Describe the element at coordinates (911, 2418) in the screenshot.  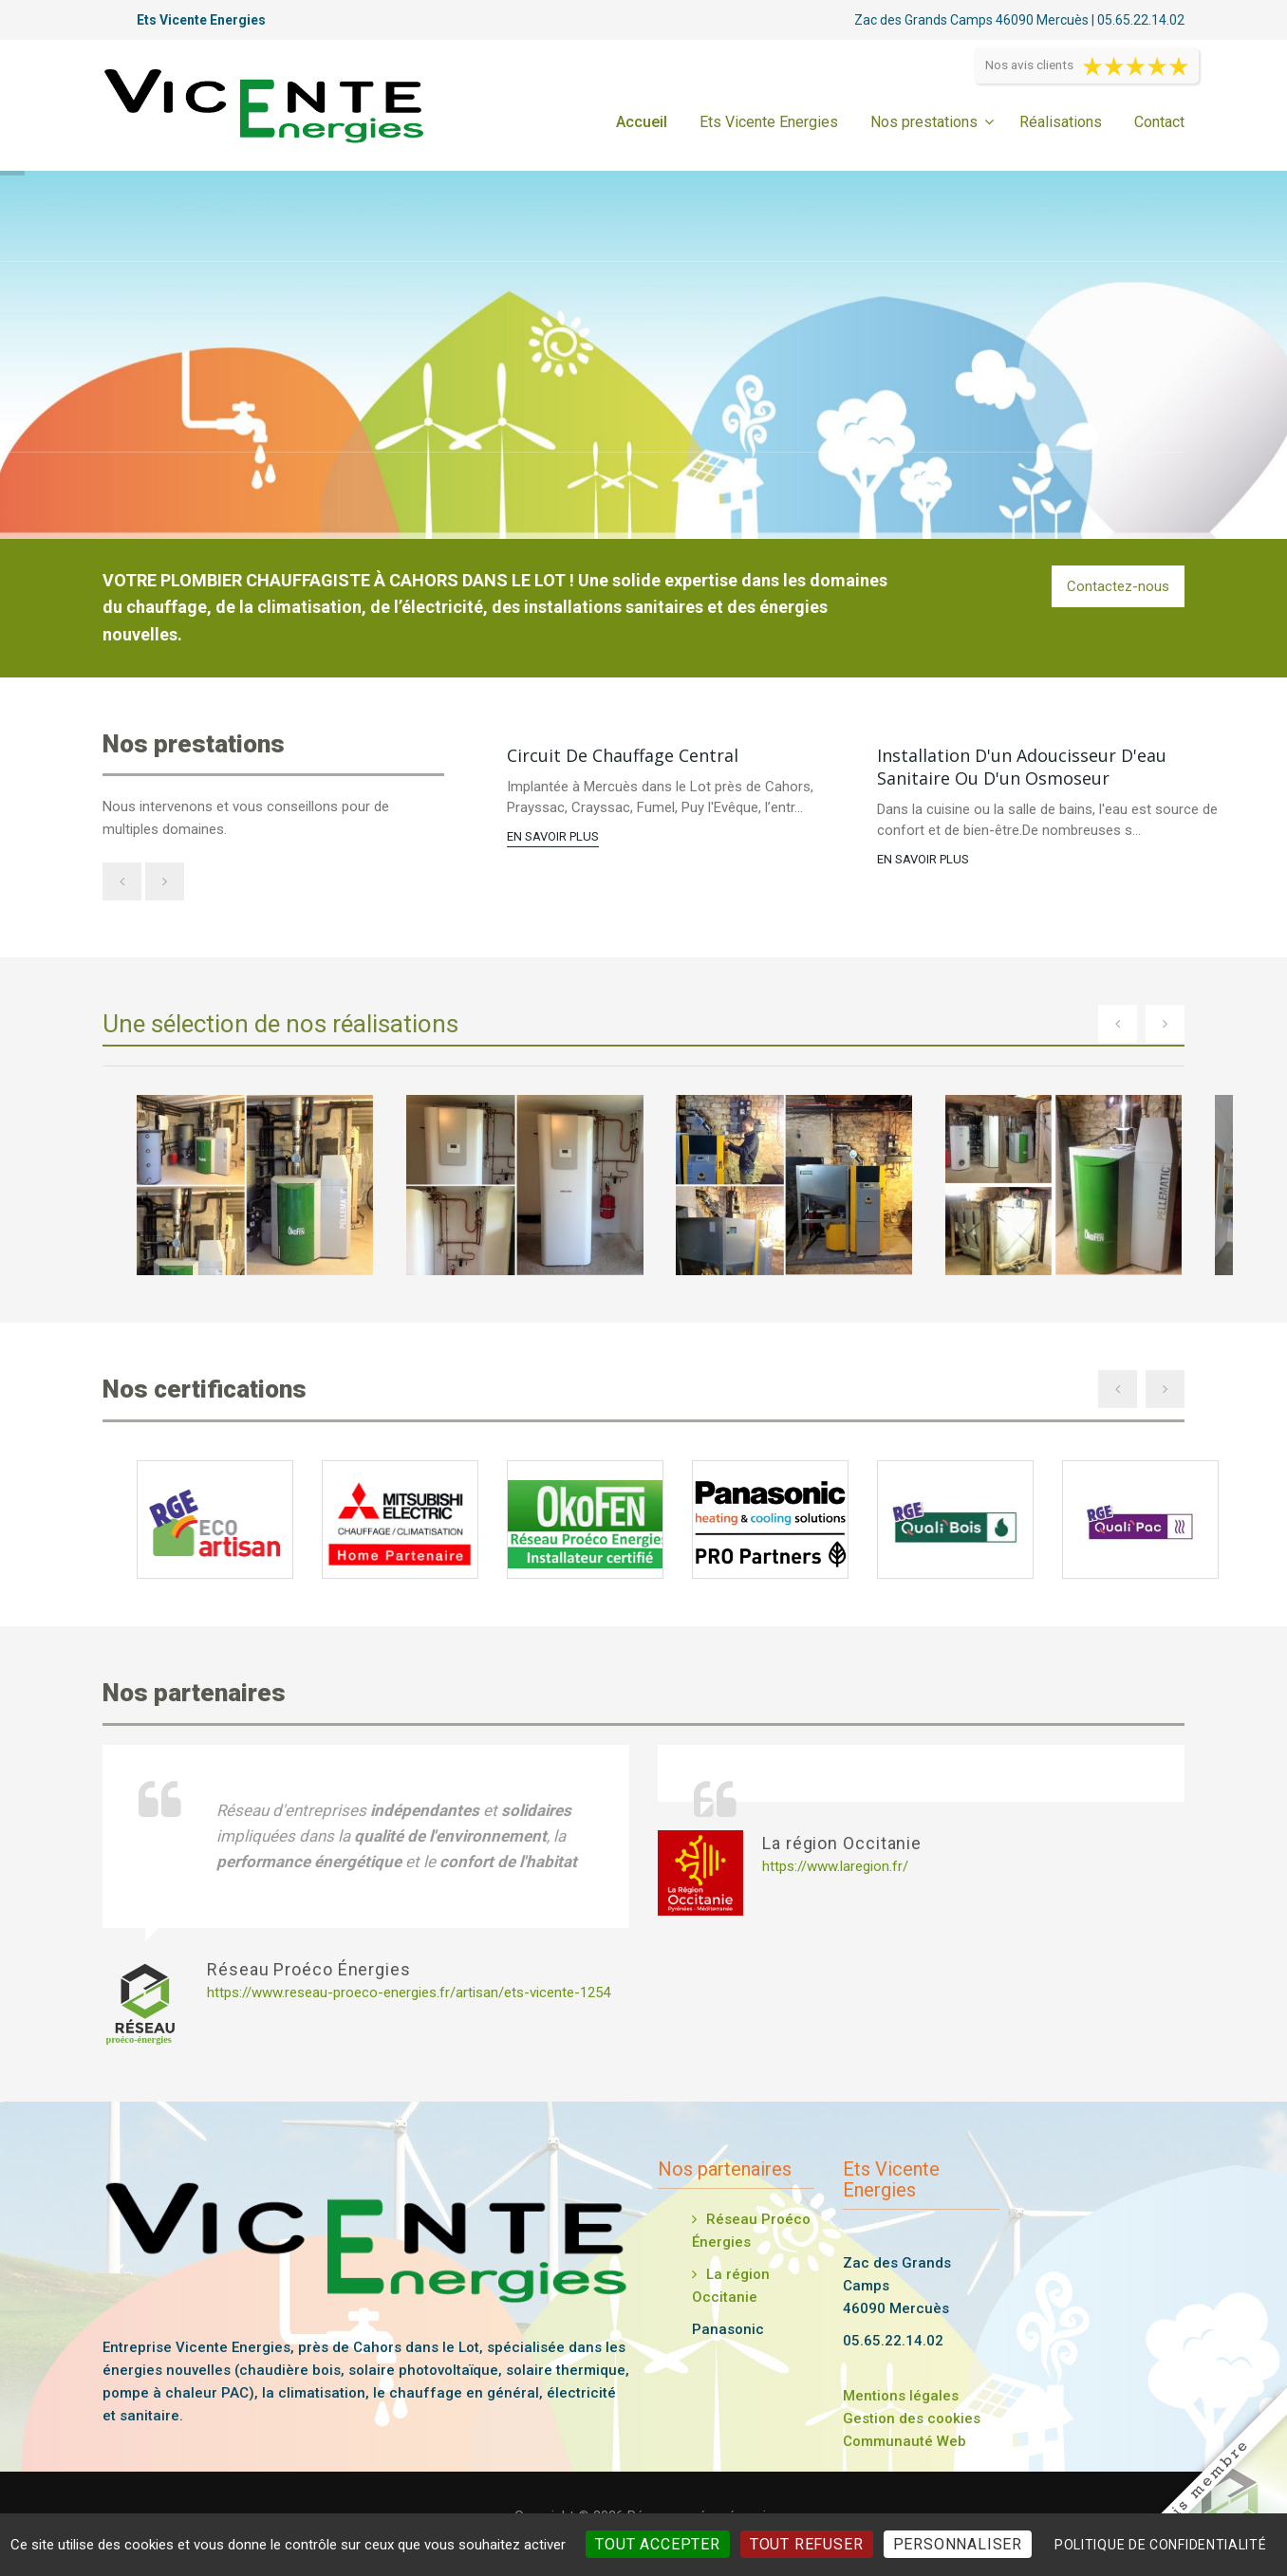
I see `Gestion des cookies` at that location.